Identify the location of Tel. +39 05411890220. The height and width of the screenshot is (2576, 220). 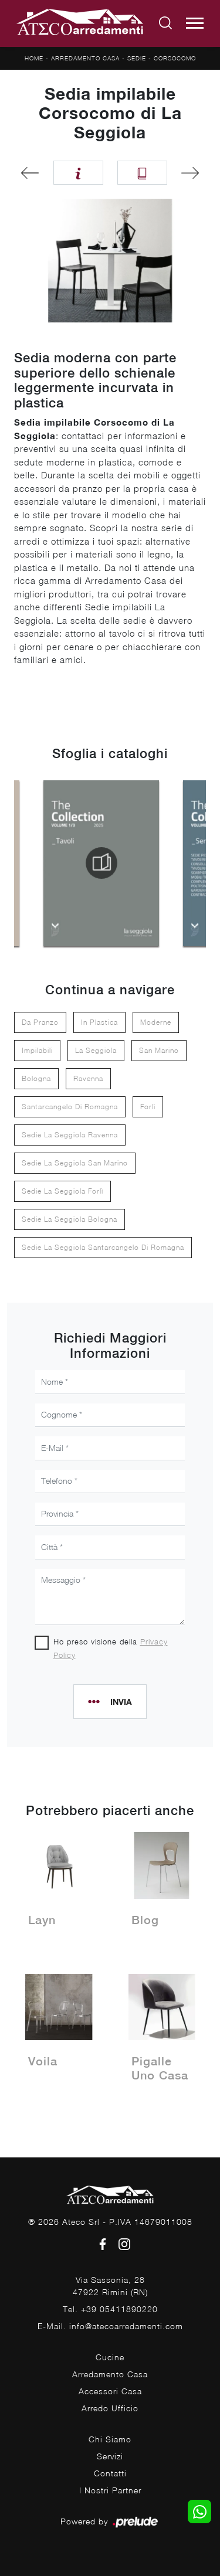
(110, 2309).